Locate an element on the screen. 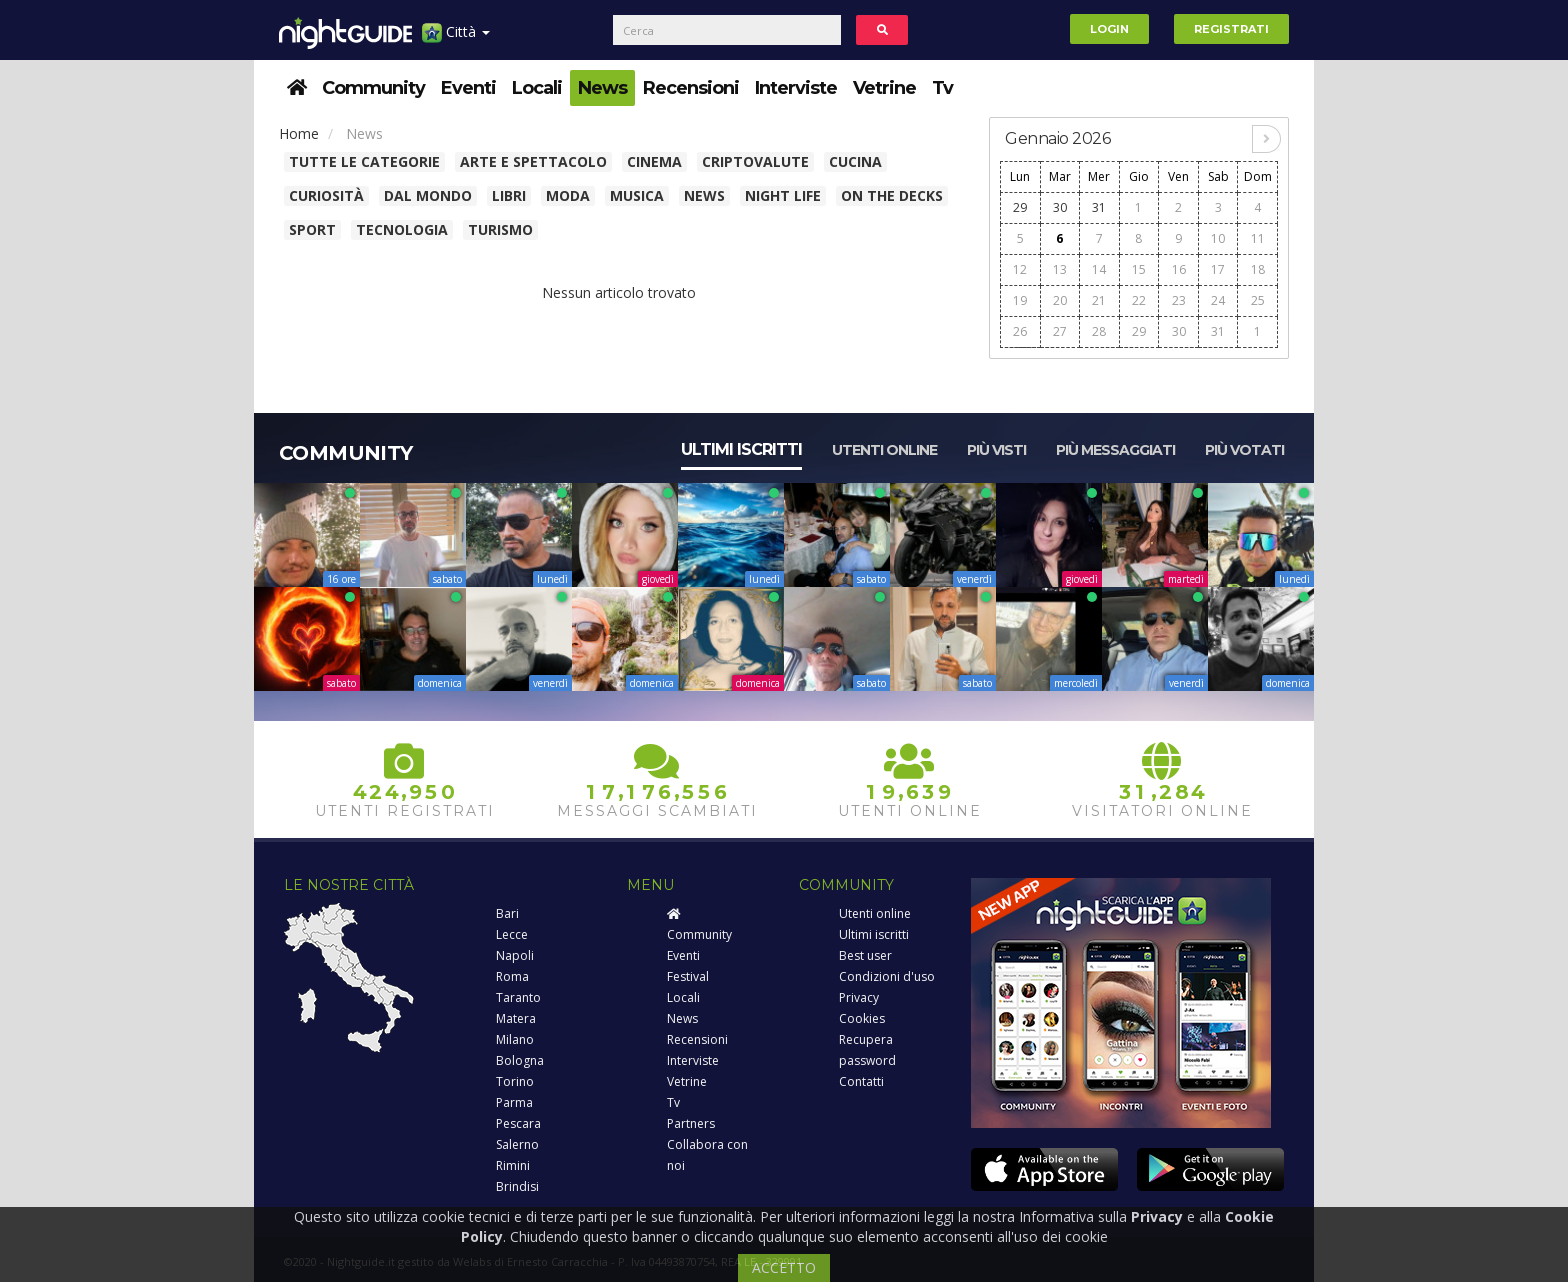 The height and width of the screenshot is (1282, 1568). Registrati is located at coordinates (1231, 29).